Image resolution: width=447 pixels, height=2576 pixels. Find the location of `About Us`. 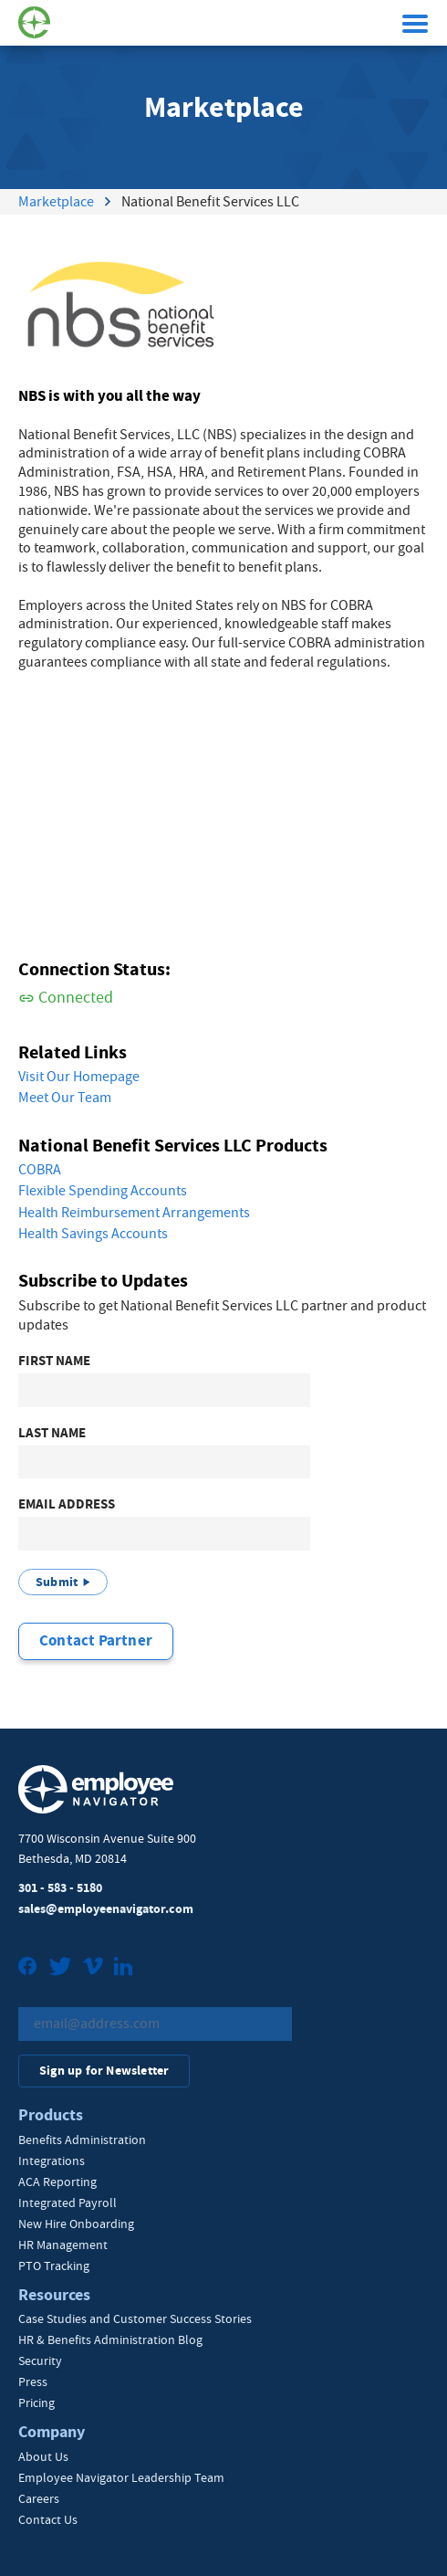

About Us is located at coordinates (43, 2456).